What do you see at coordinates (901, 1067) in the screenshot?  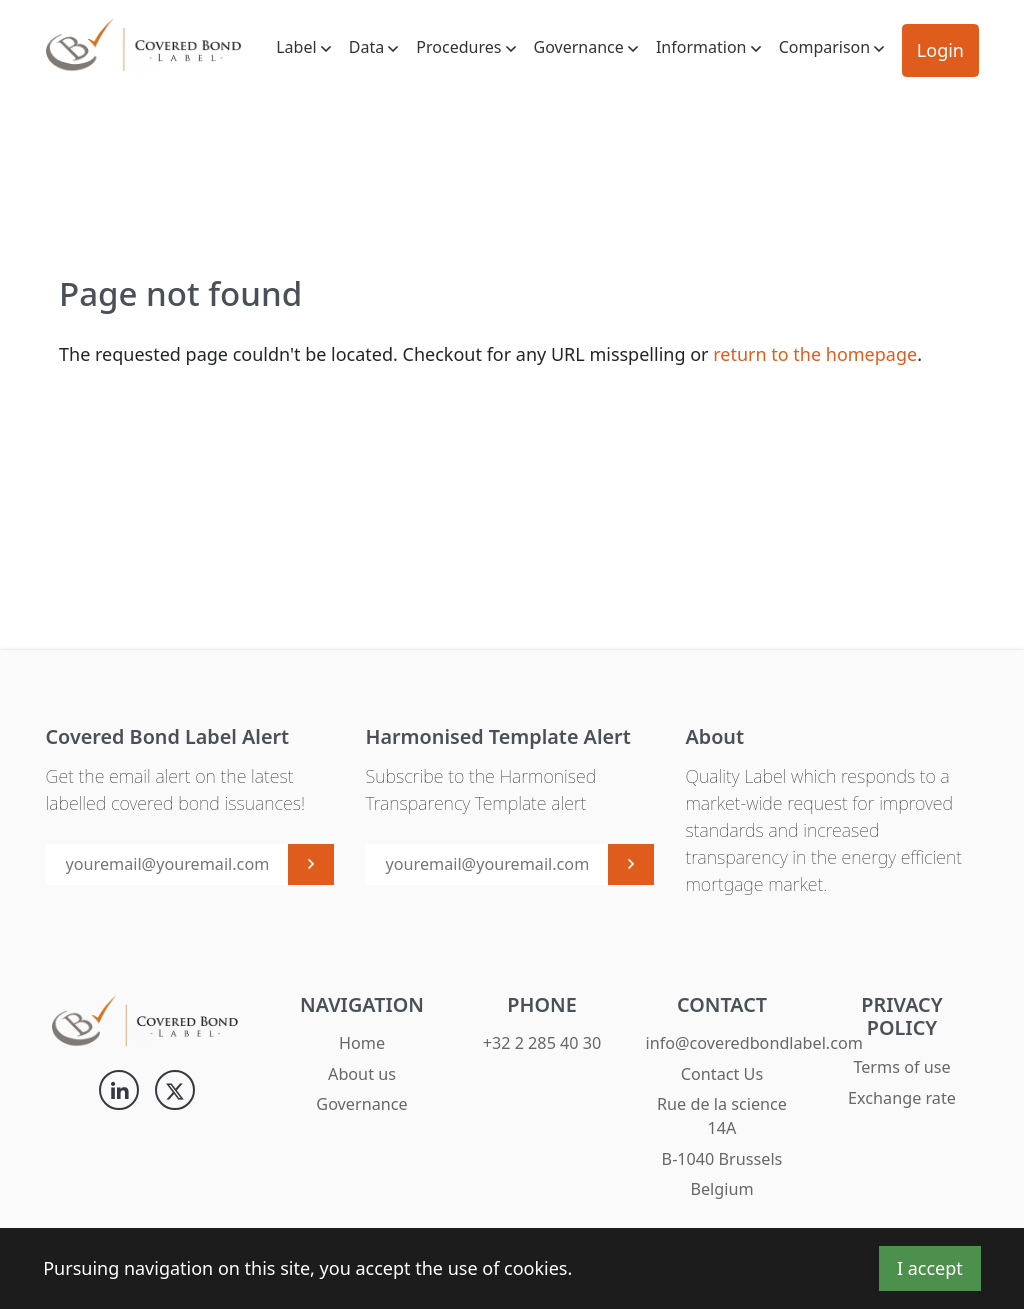 I see `Terms of use` at bounding box center [901, 1067].